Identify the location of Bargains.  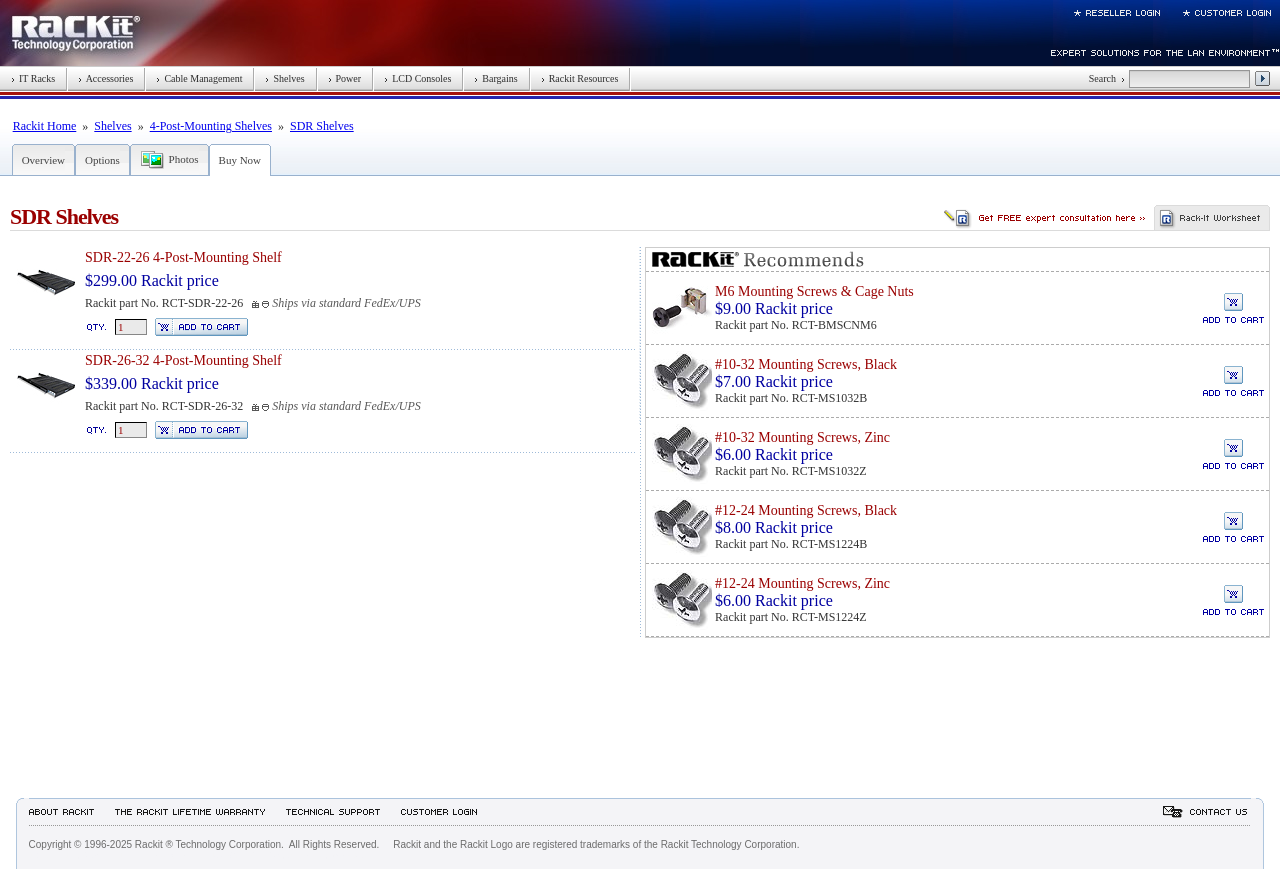
(495, 78).